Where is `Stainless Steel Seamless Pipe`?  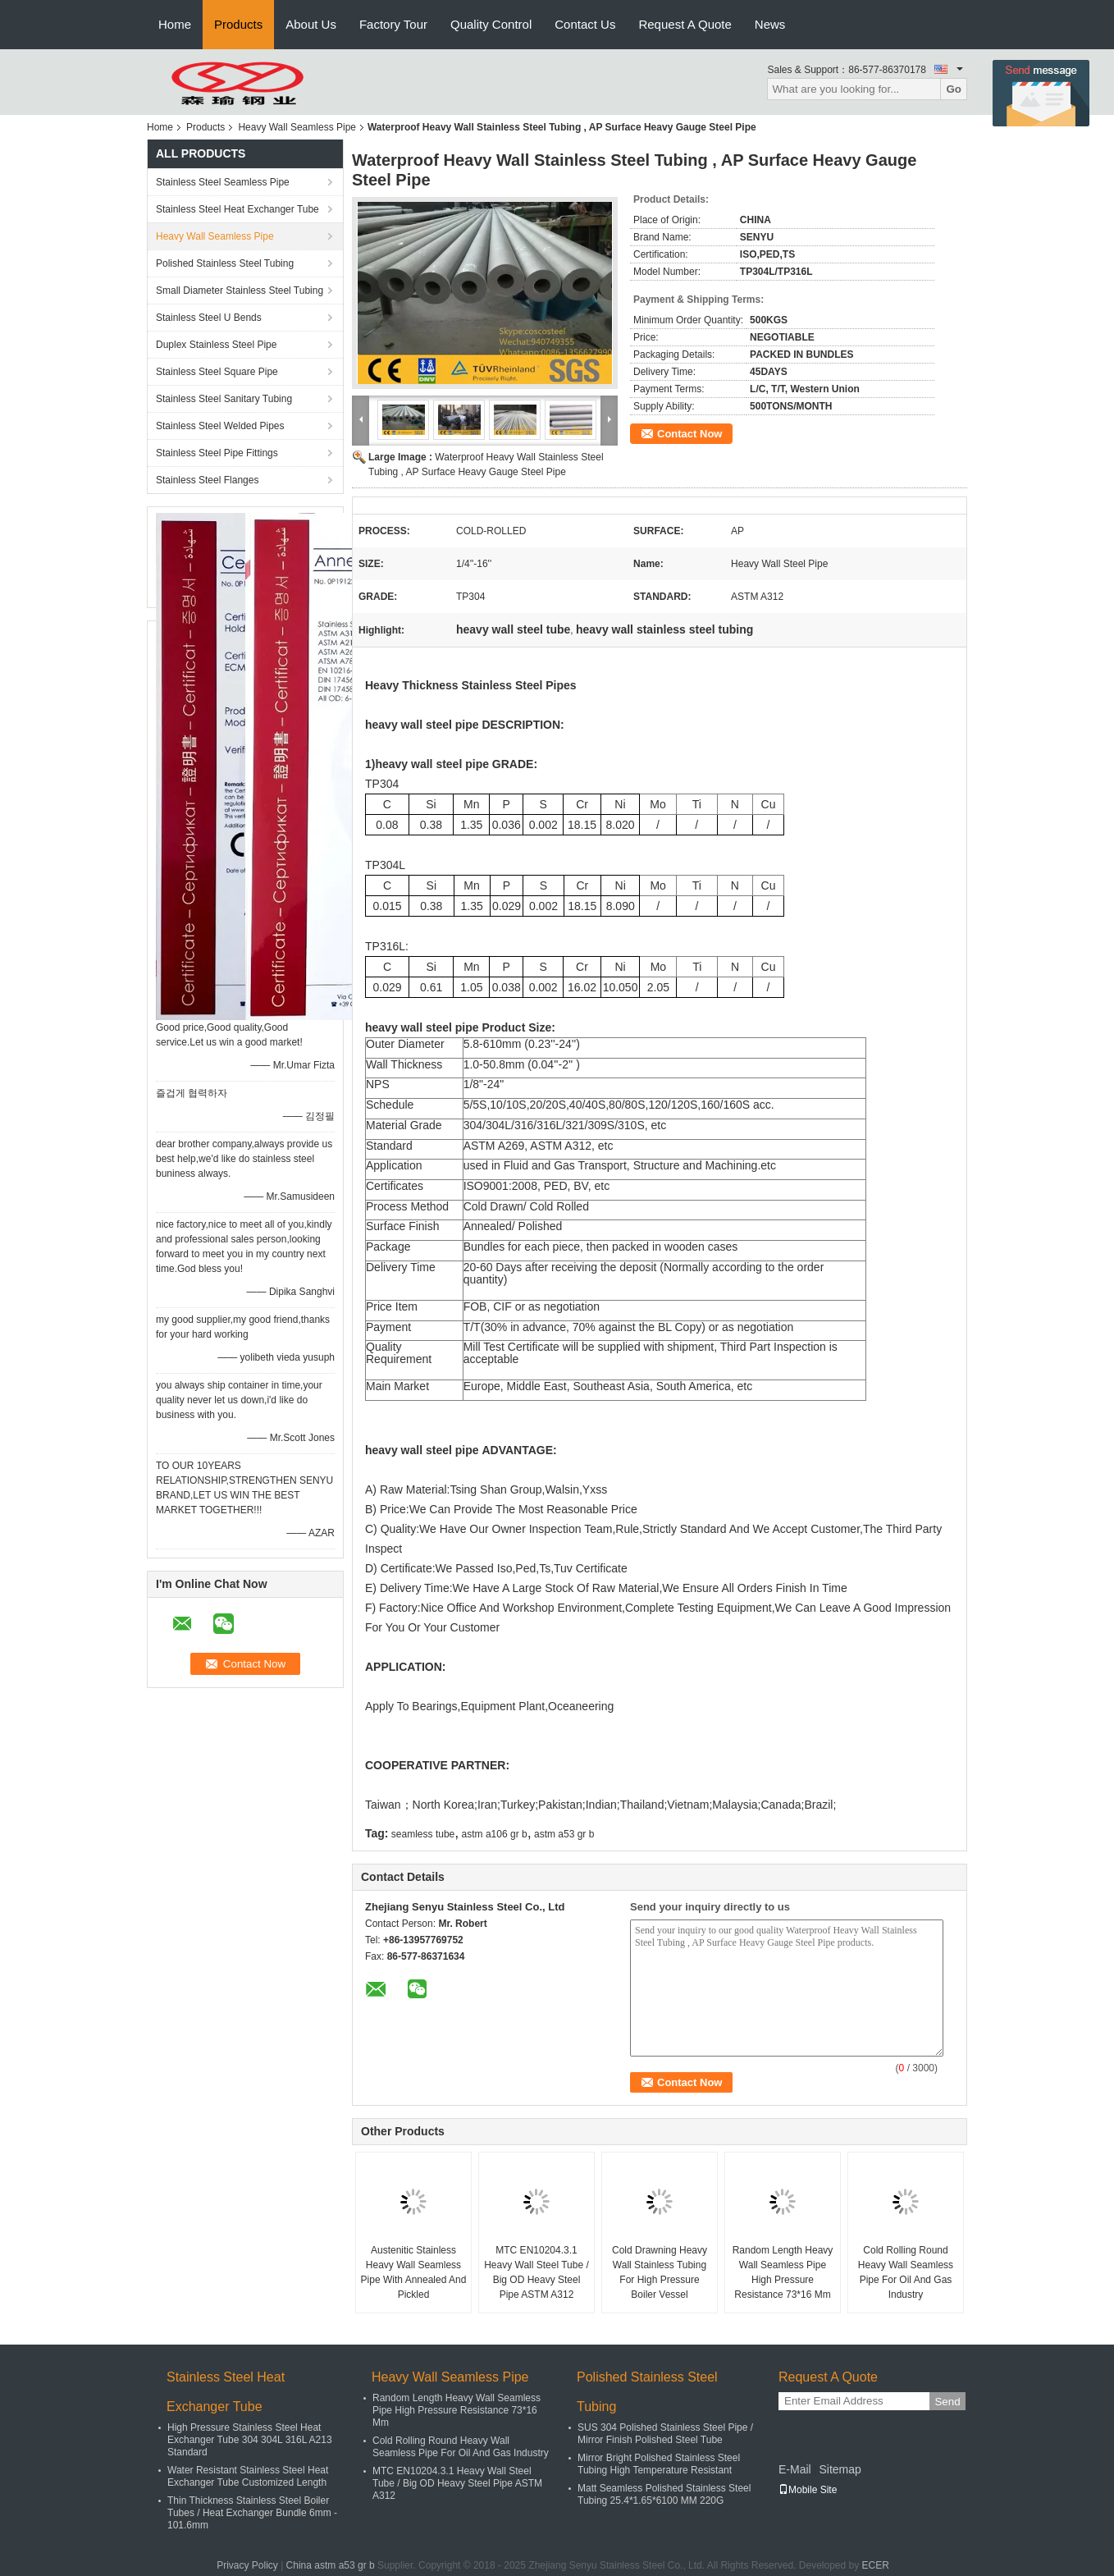
Stainless Steel Seamless Pipe is located at coordinates (223, 182).